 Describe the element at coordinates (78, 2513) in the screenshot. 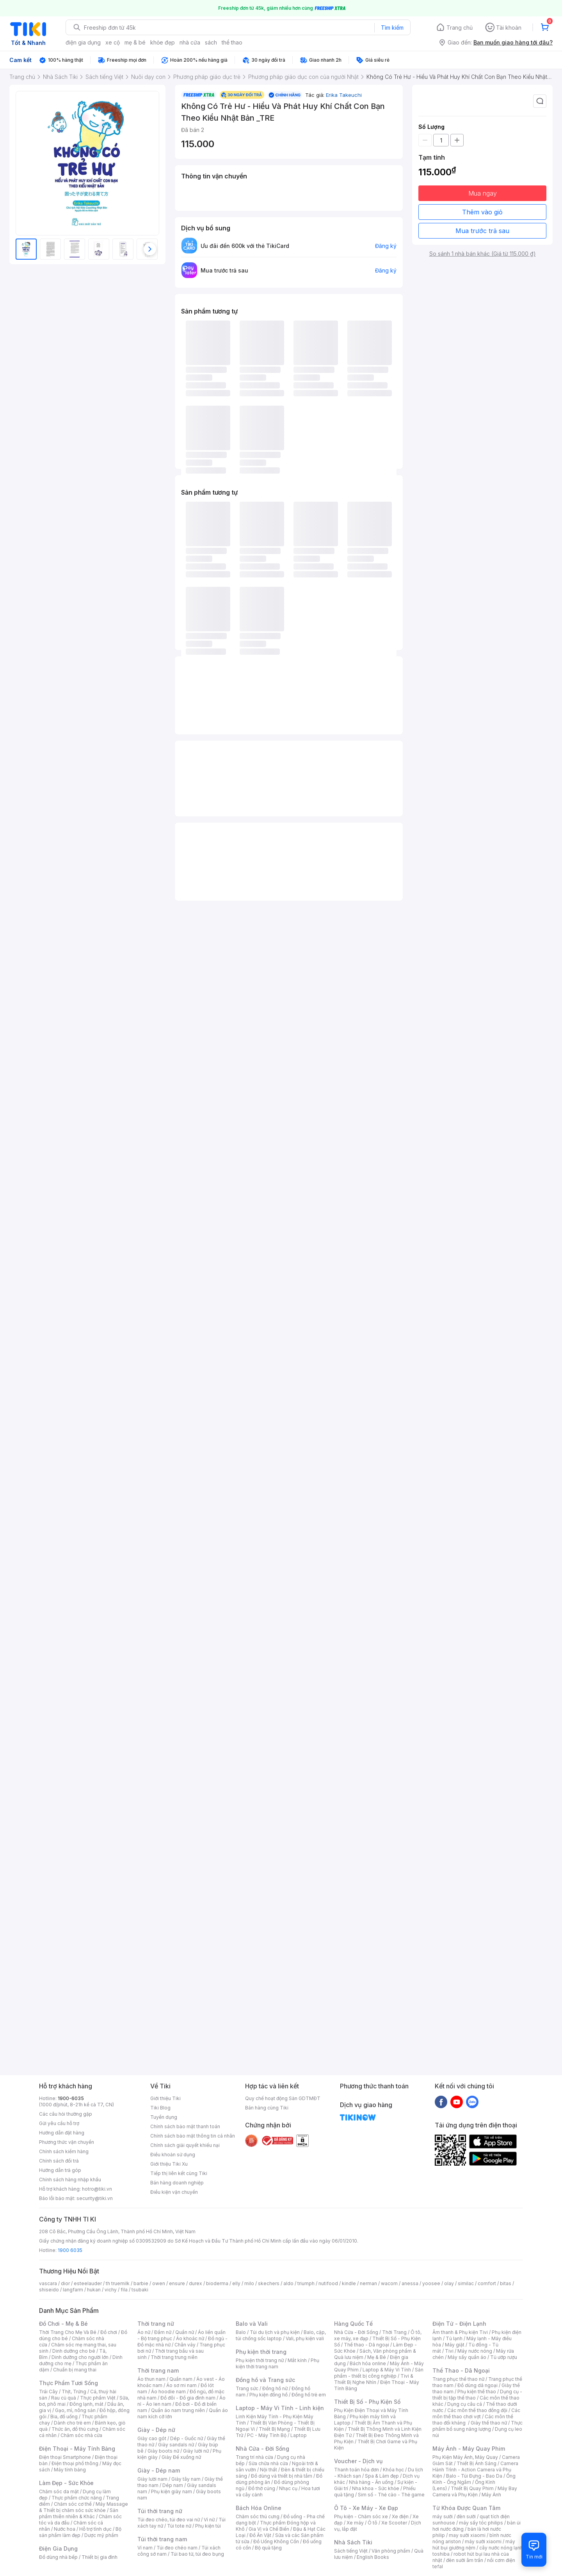

I see `Sản phẩm thiên nhiên & Khác` at that location.